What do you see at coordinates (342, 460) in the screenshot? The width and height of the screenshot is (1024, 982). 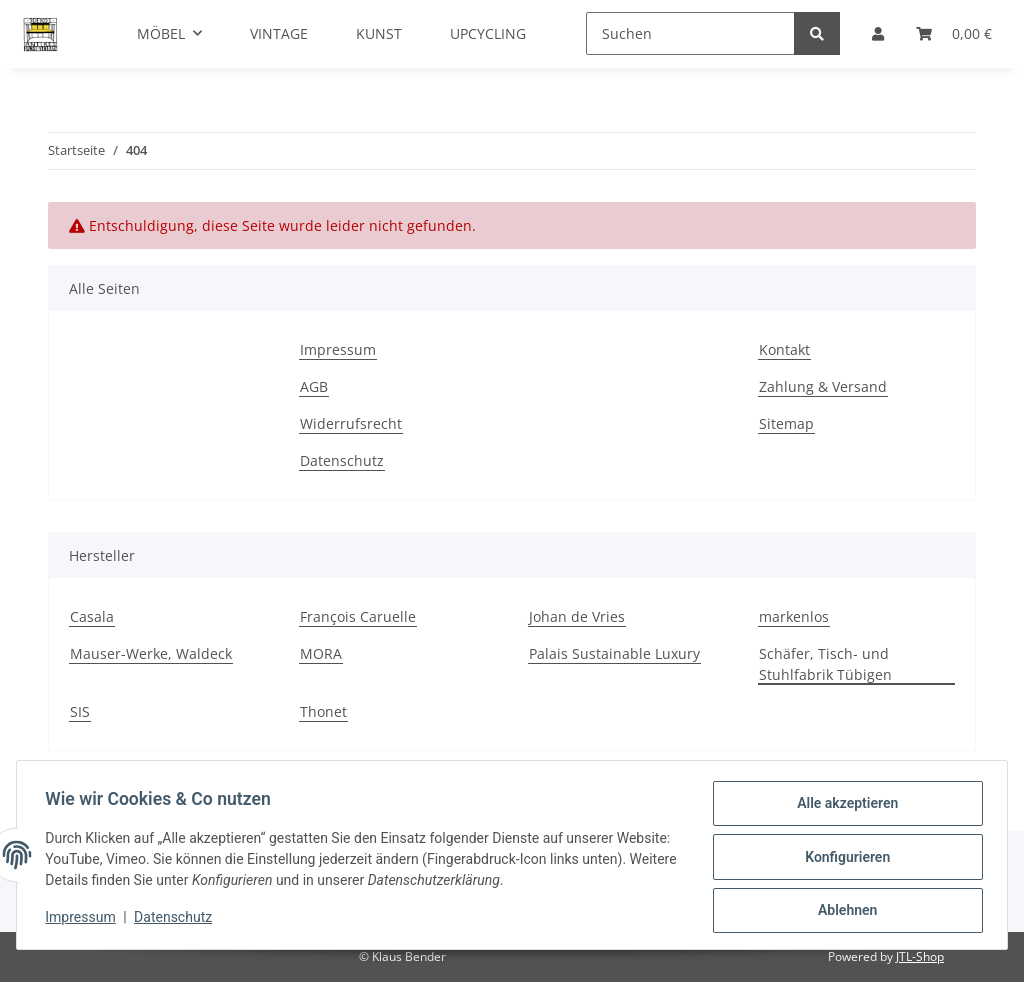 I see `Datenschutz` at bounding box center [342, 460].